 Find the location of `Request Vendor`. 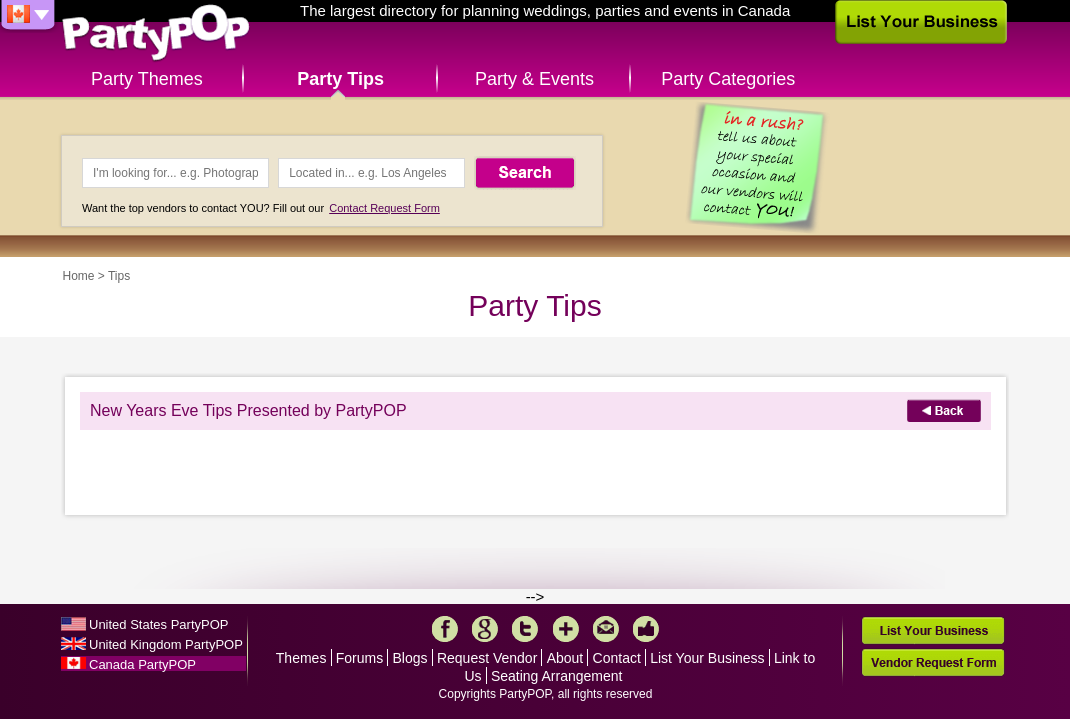

Request Vendor is located at coordinates (487, 658).